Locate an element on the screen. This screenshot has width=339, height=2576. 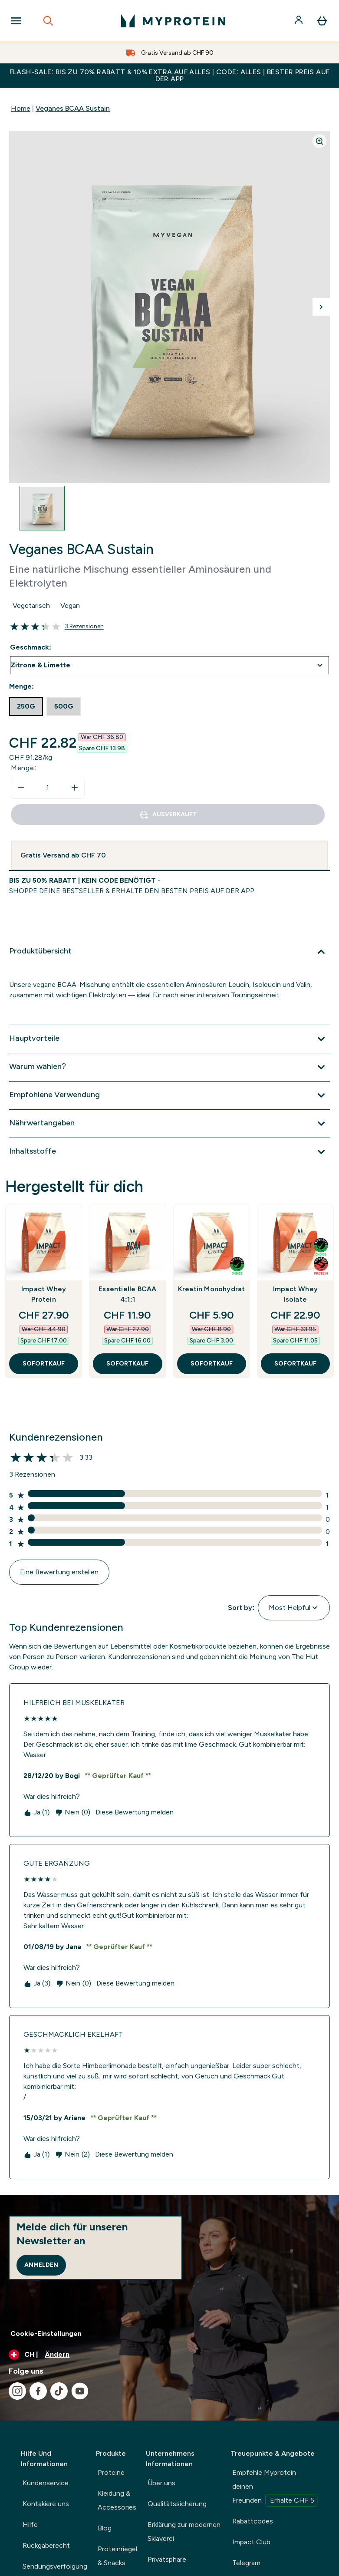
Rückgaberecht is located at coordinates (46, 2545).